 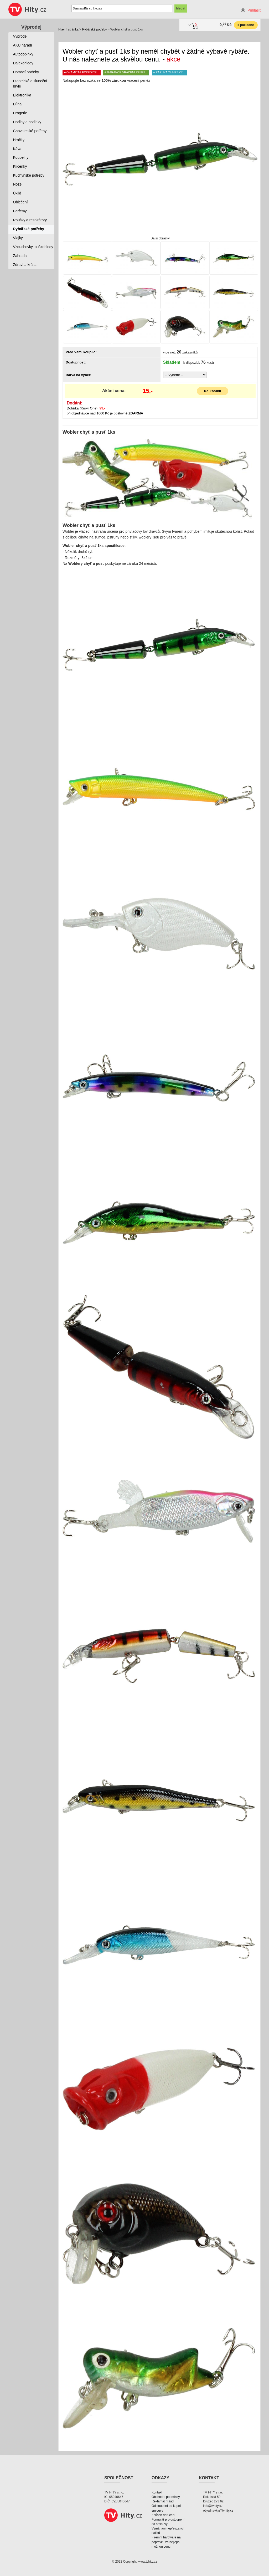 I want to click on Zdraví a krása, so click(x=25, y=265).